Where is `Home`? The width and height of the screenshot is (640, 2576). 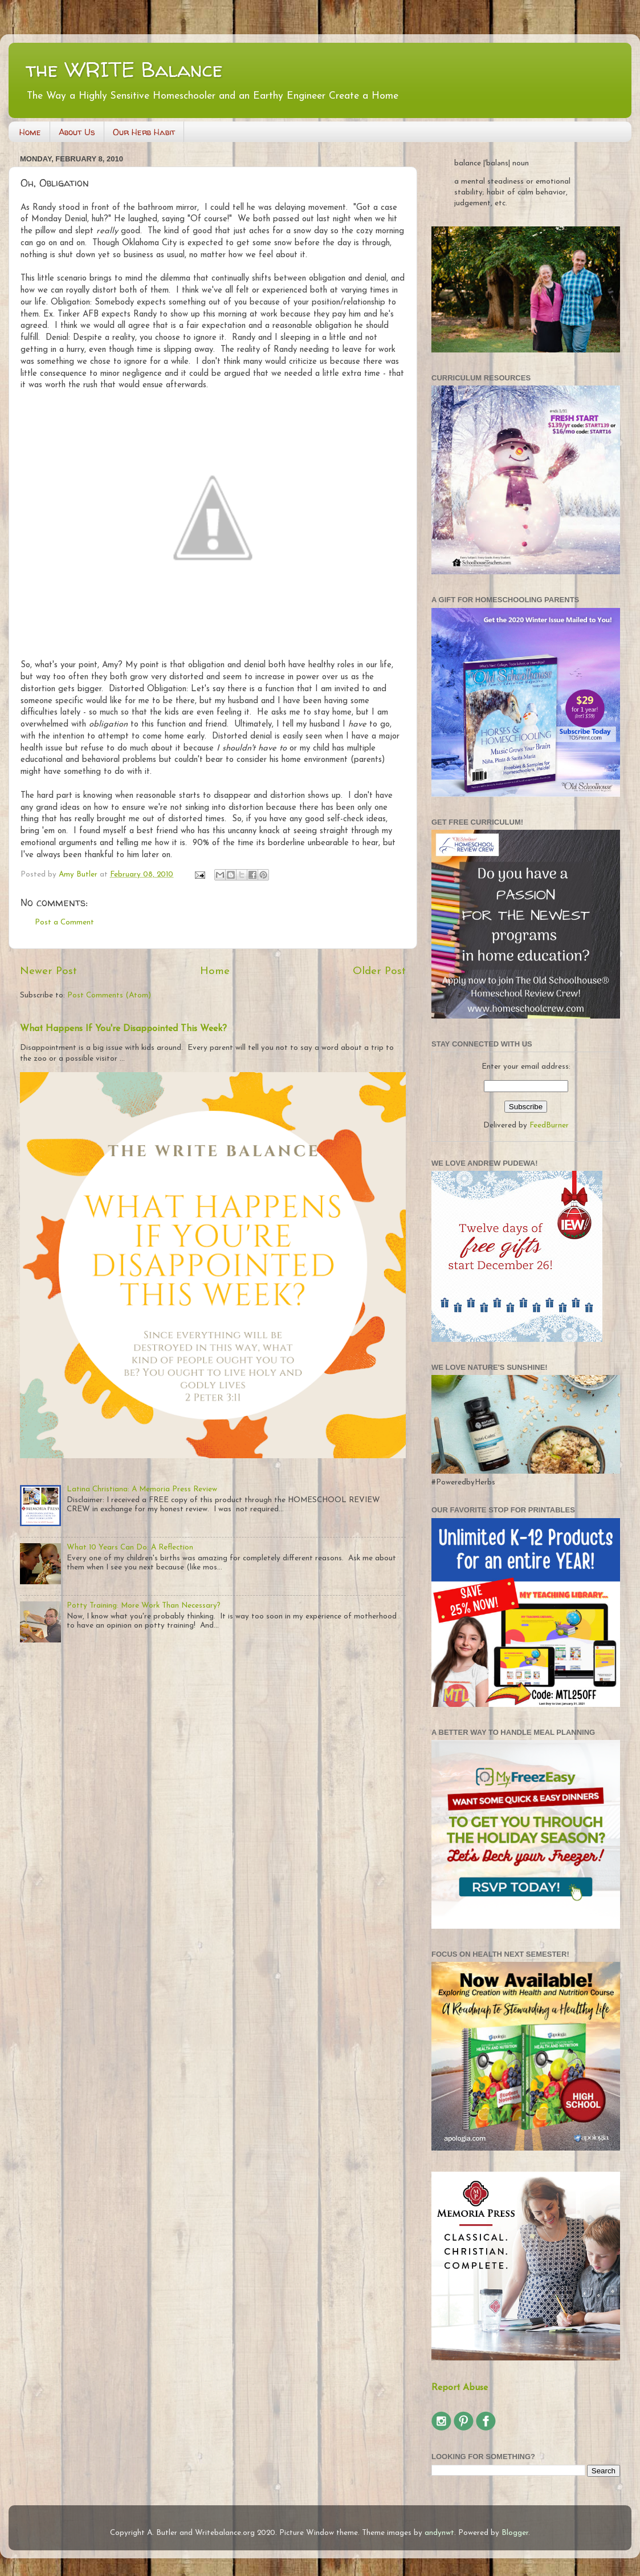
Home is located at coordinates (30, 132).